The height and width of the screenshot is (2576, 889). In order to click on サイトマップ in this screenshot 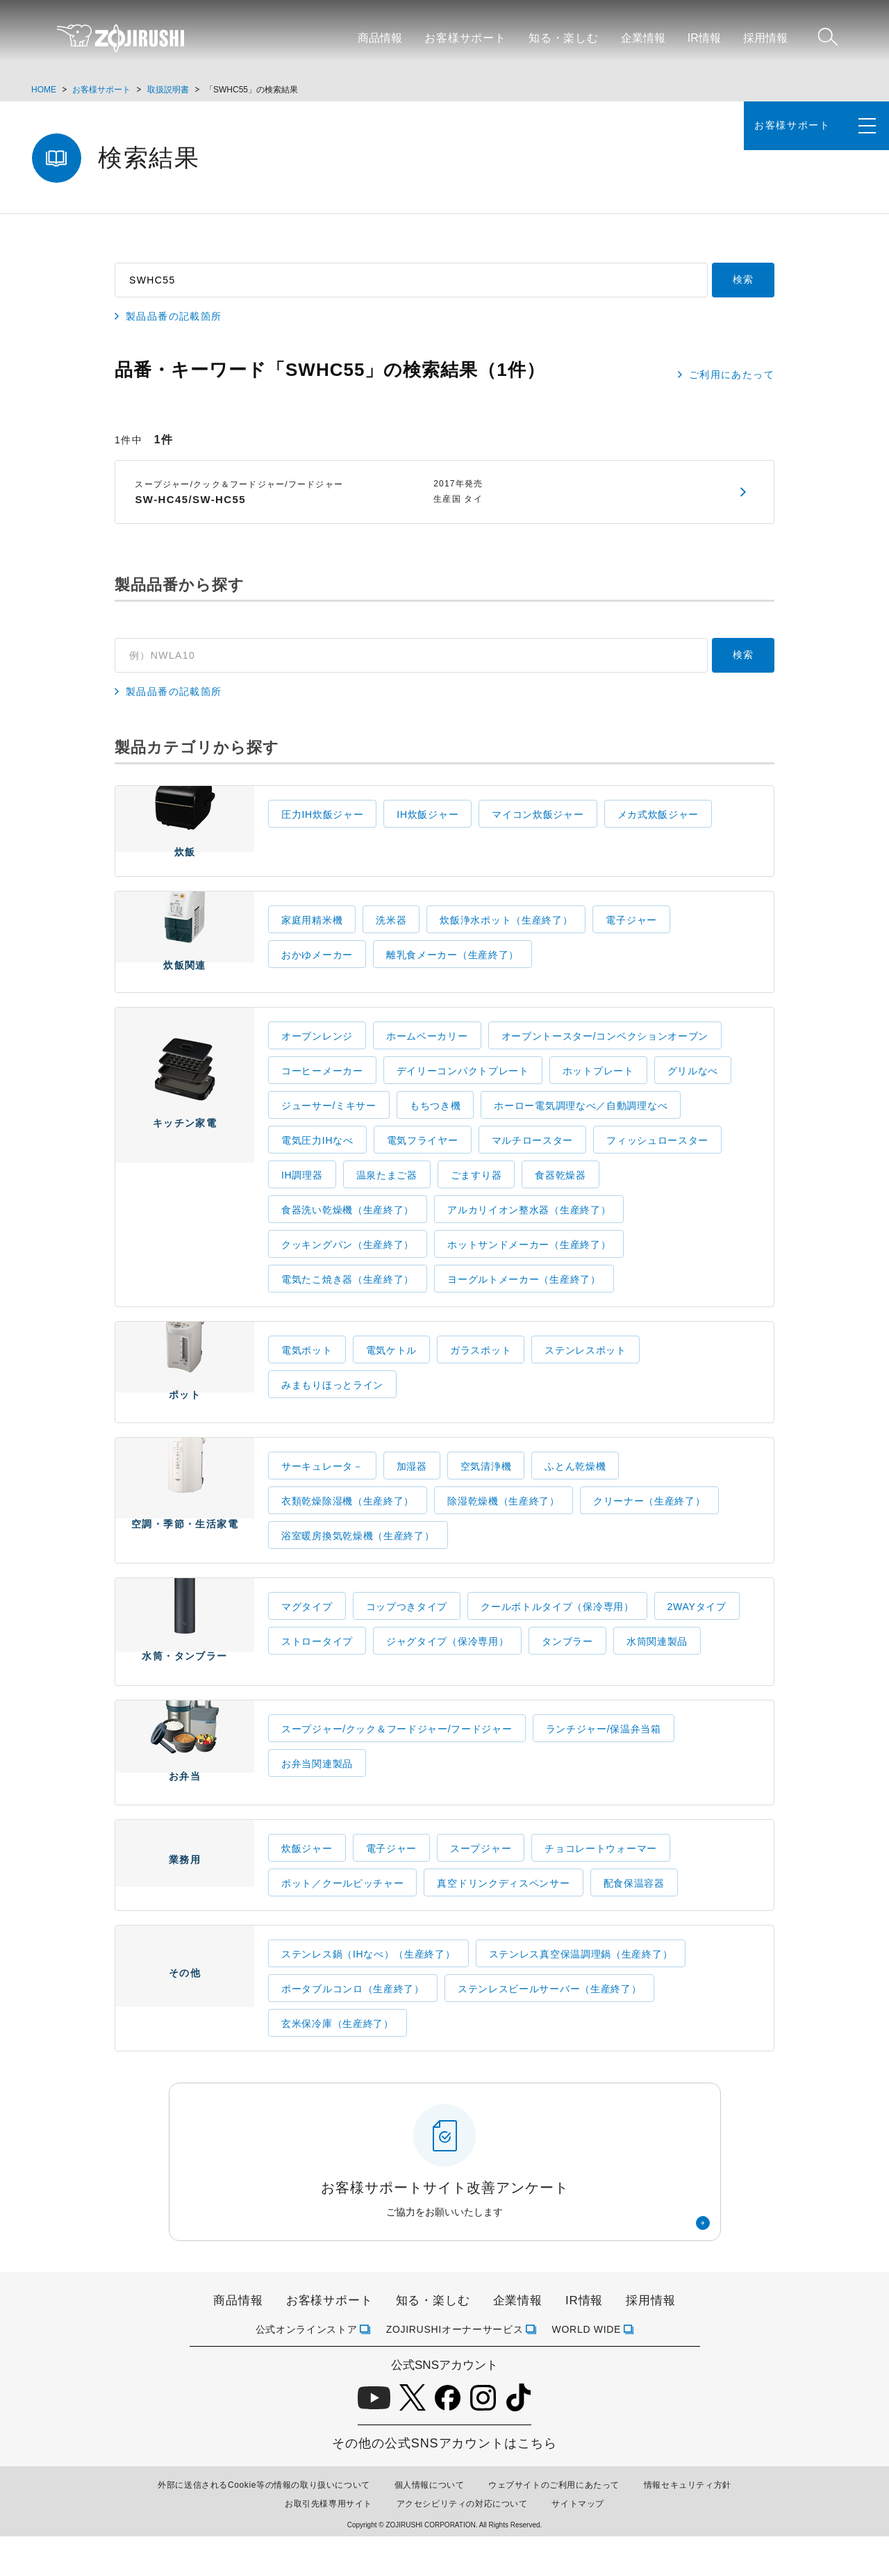, I will do `click(577, 2544)`.